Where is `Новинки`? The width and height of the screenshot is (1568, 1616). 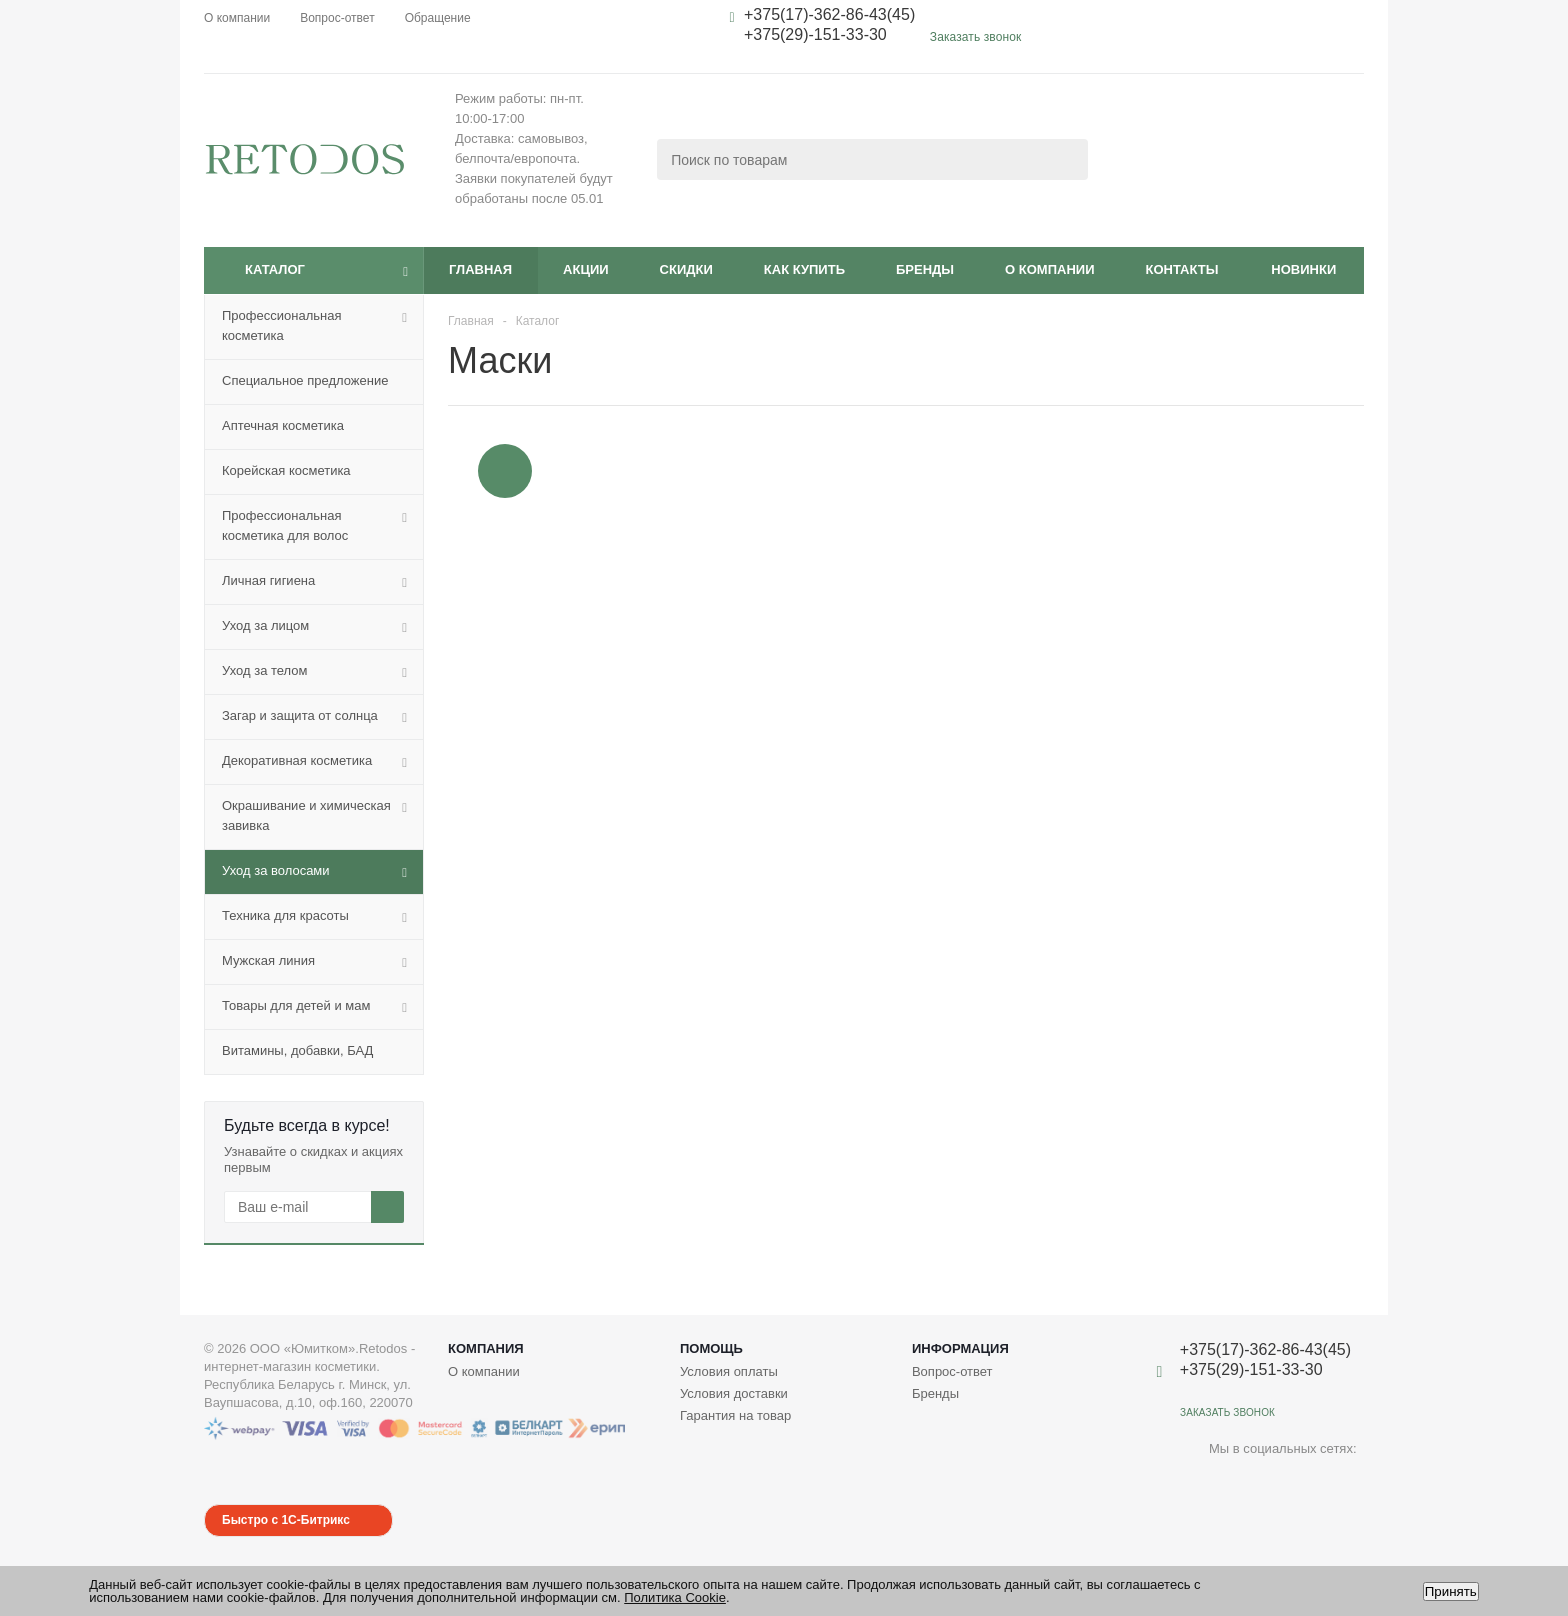
Новинки is located at coordinates (1303, 269).